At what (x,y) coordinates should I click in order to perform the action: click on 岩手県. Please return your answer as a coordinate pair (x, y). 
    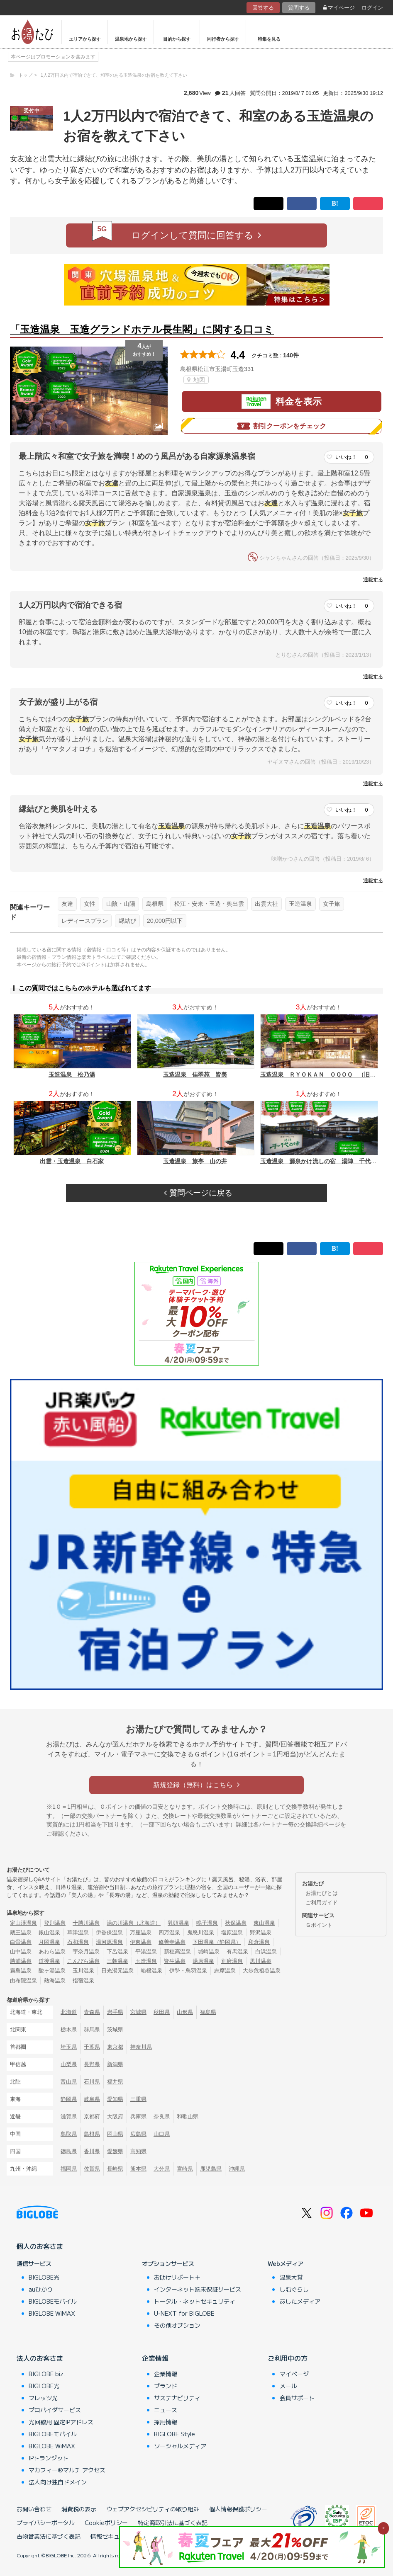
    Looking at the image, I should click on (115, 2012).